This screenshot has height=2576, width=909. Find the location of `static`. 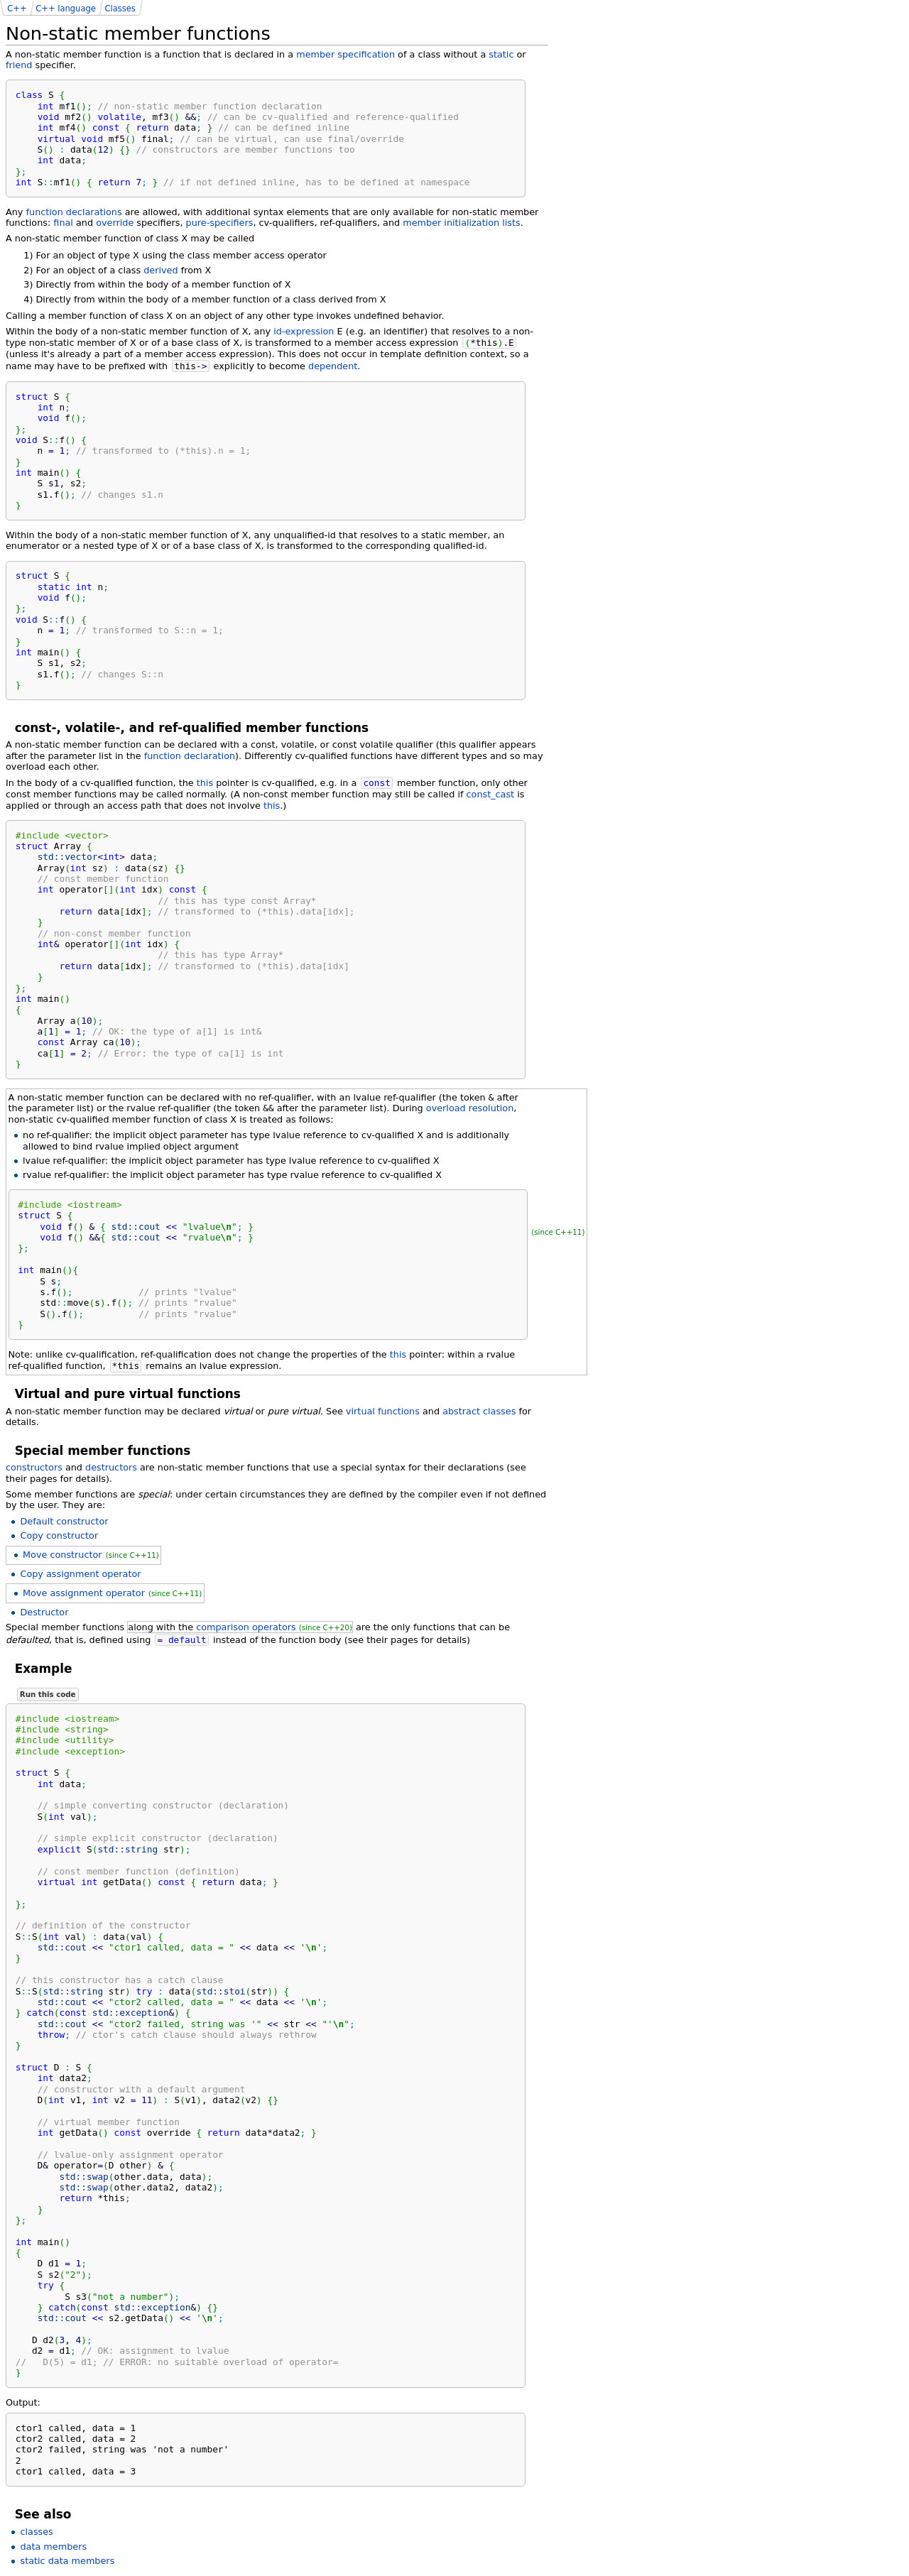

static is located at coordinates (501, 54).